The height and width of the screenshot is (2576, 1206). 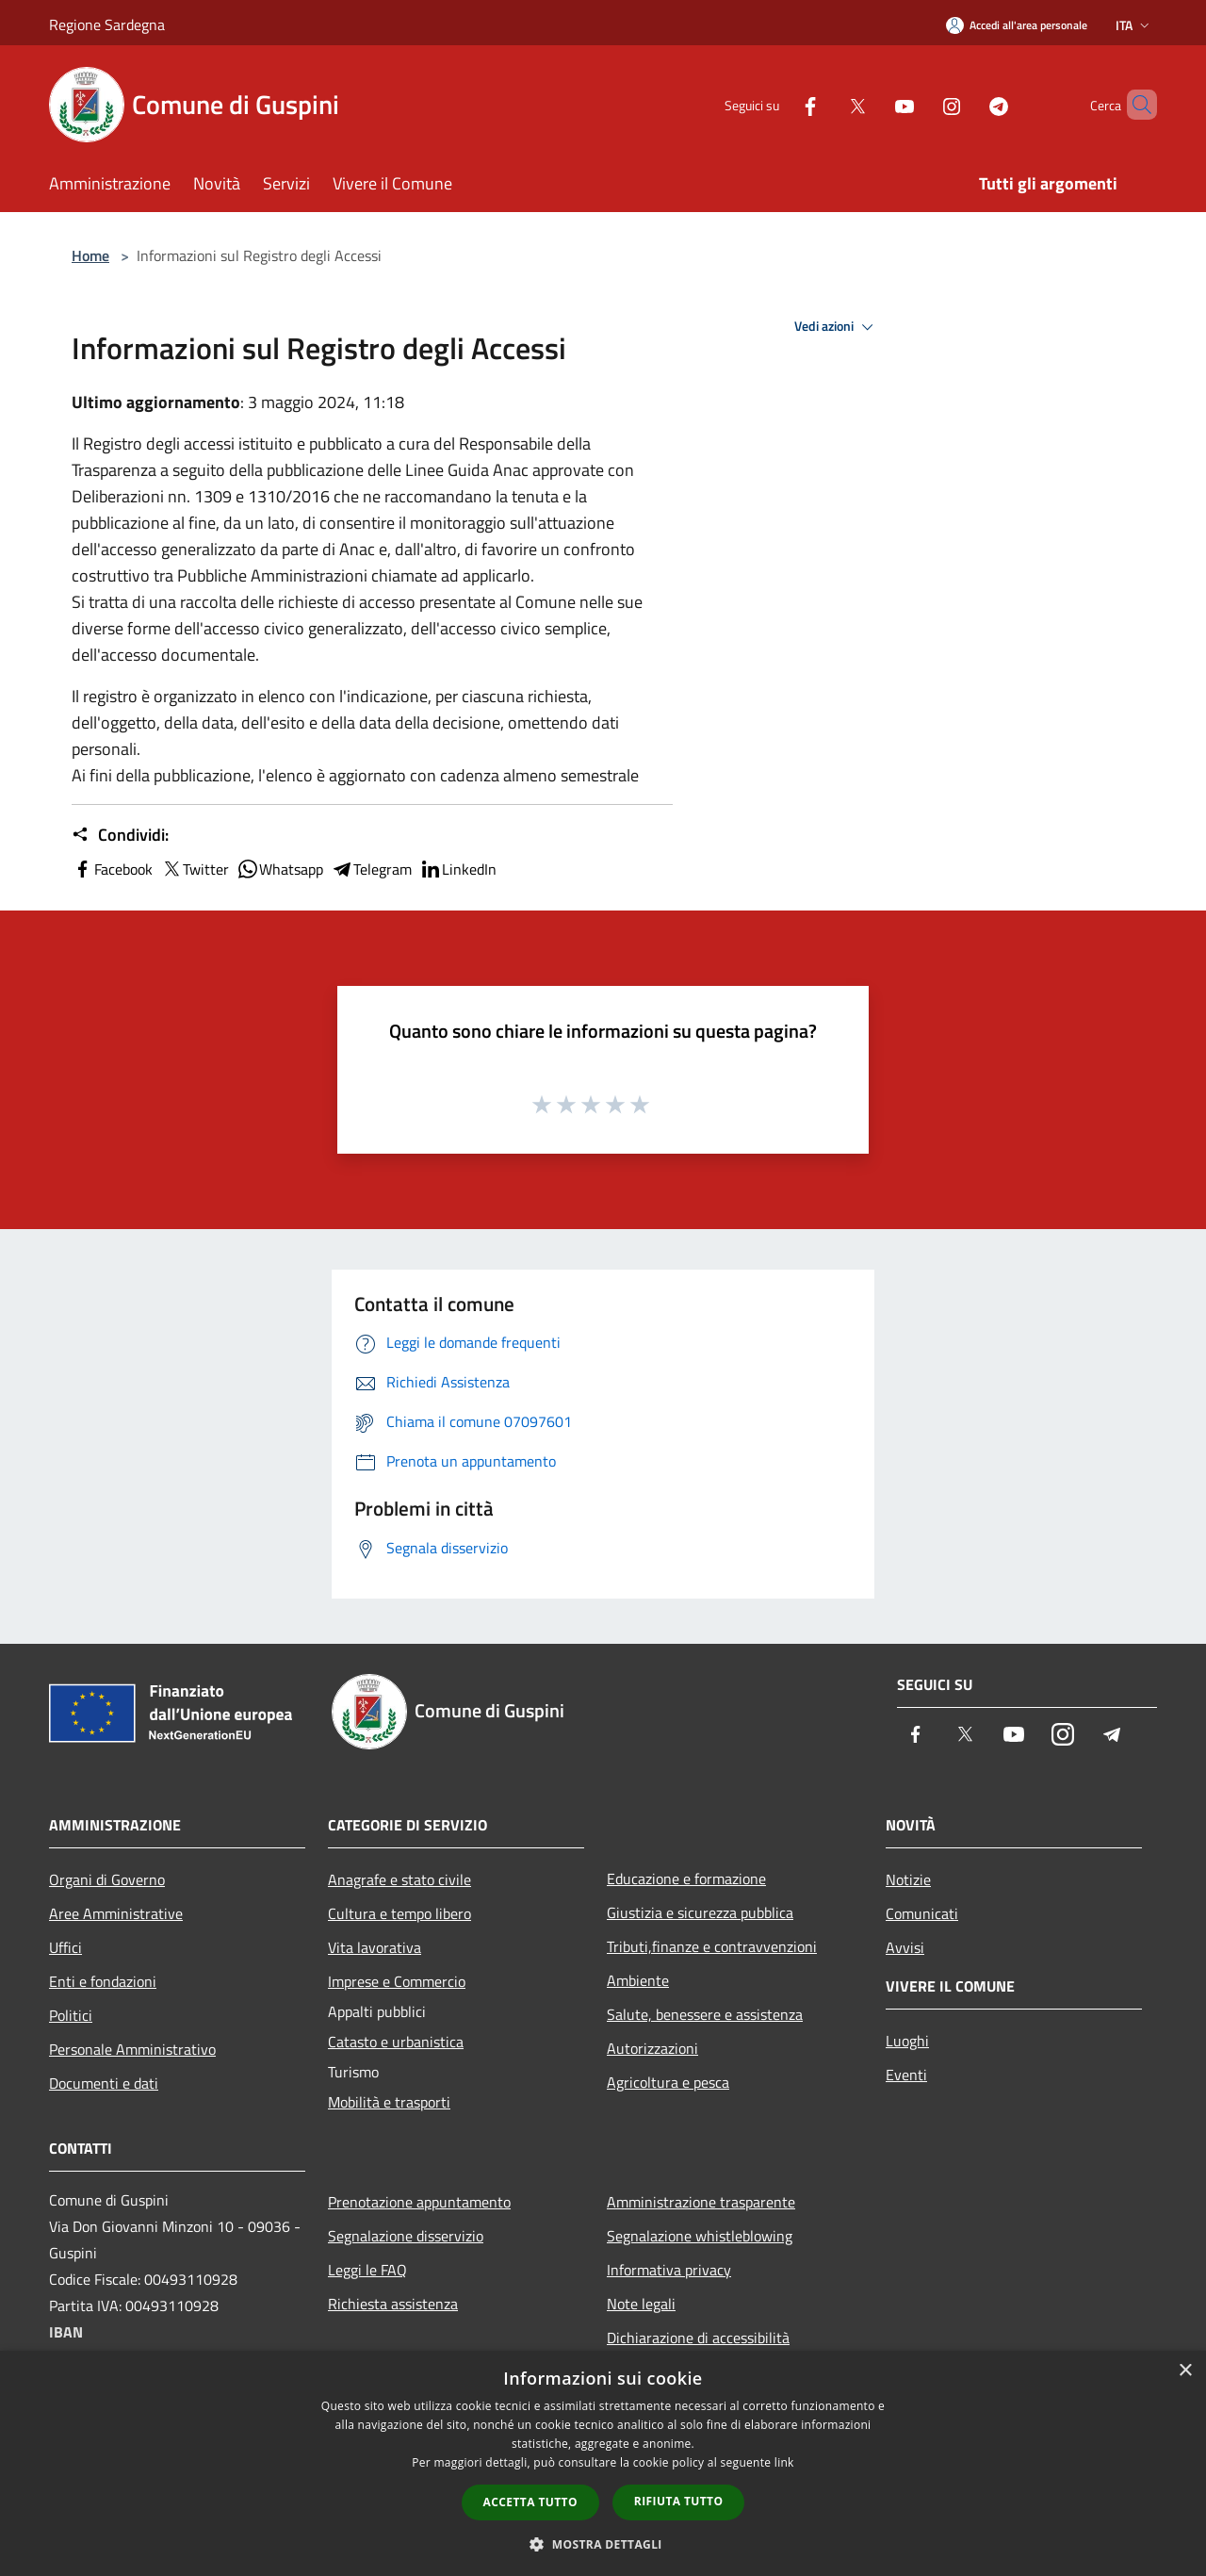 What do you see at coordinates (65, 1947) in the screenshot?
I see `Uffici` at bounding box center [65, 1947].